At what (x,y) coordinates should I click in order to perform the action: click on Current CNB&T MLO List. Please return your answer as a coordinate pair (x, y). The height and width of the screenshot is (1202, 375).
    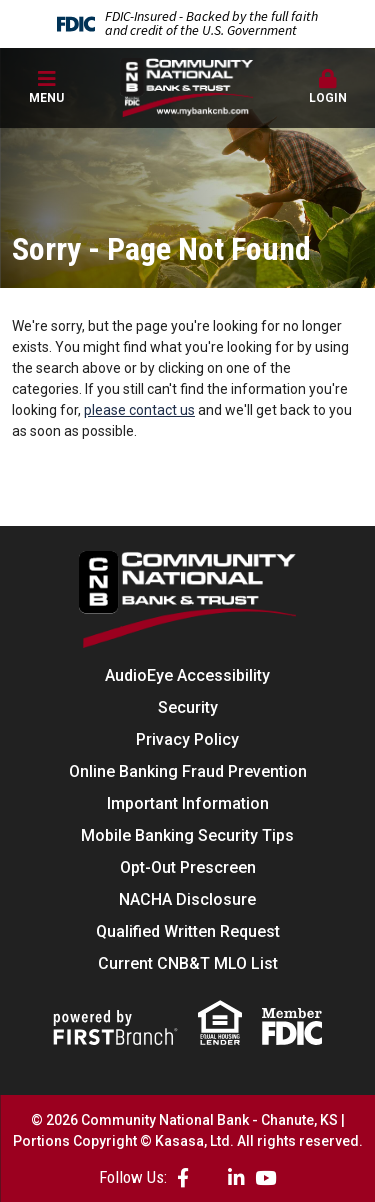
    Looking at the image, I should click on (188, 963).